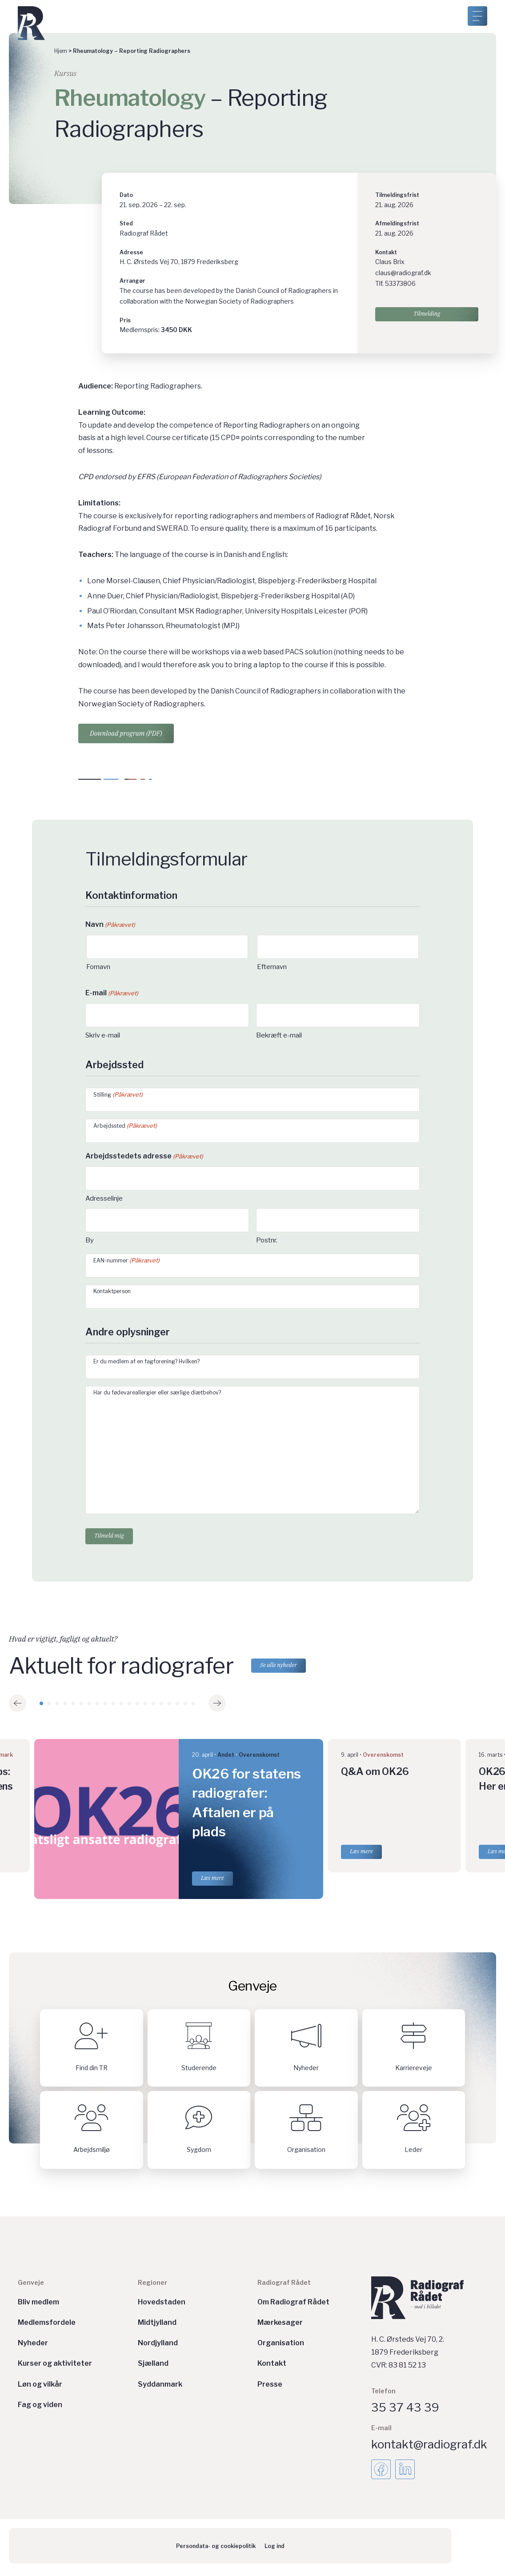  What do you see at coordinates (60, 51) in the screenshot?
I see `Hjem` at bounding box center [60, 51].